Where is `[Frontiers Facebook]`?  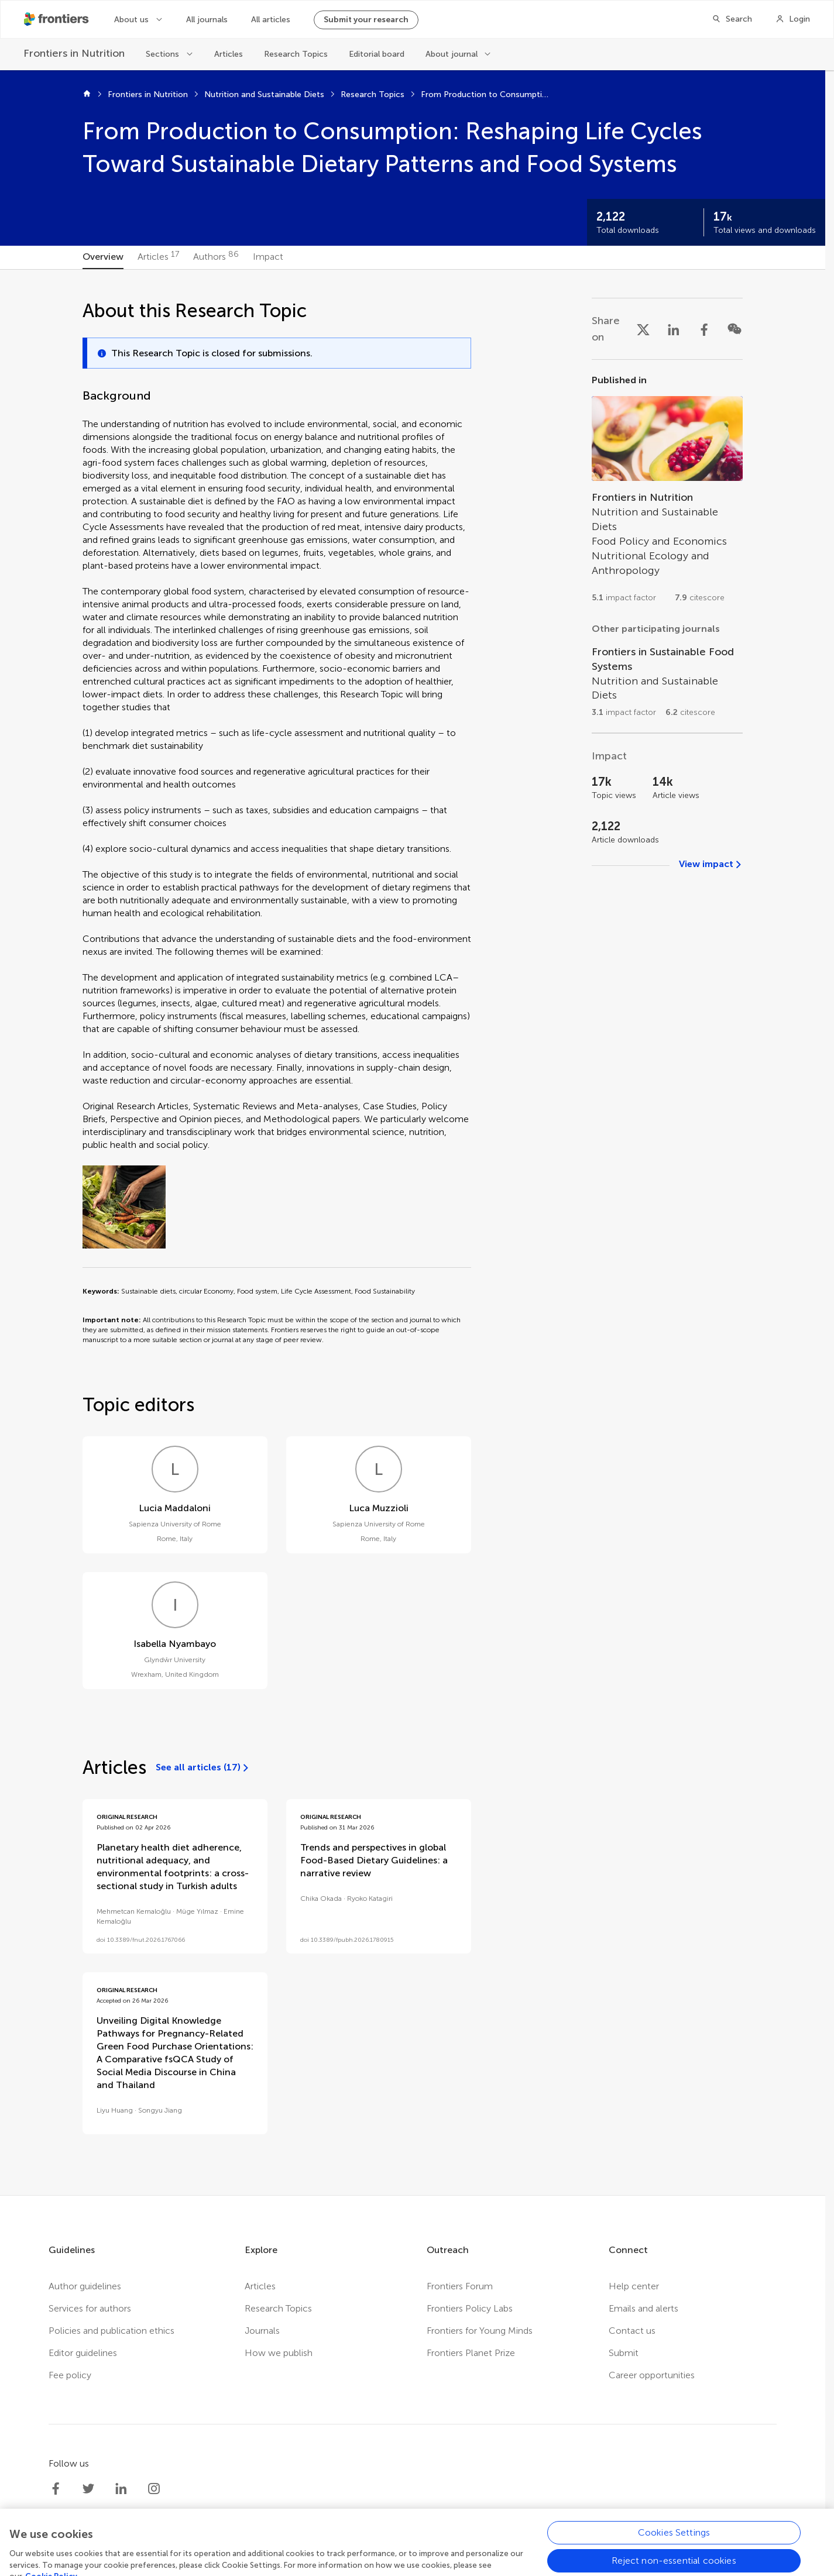 [Frontiers Facebook] is located at coordinates (56, 2489).